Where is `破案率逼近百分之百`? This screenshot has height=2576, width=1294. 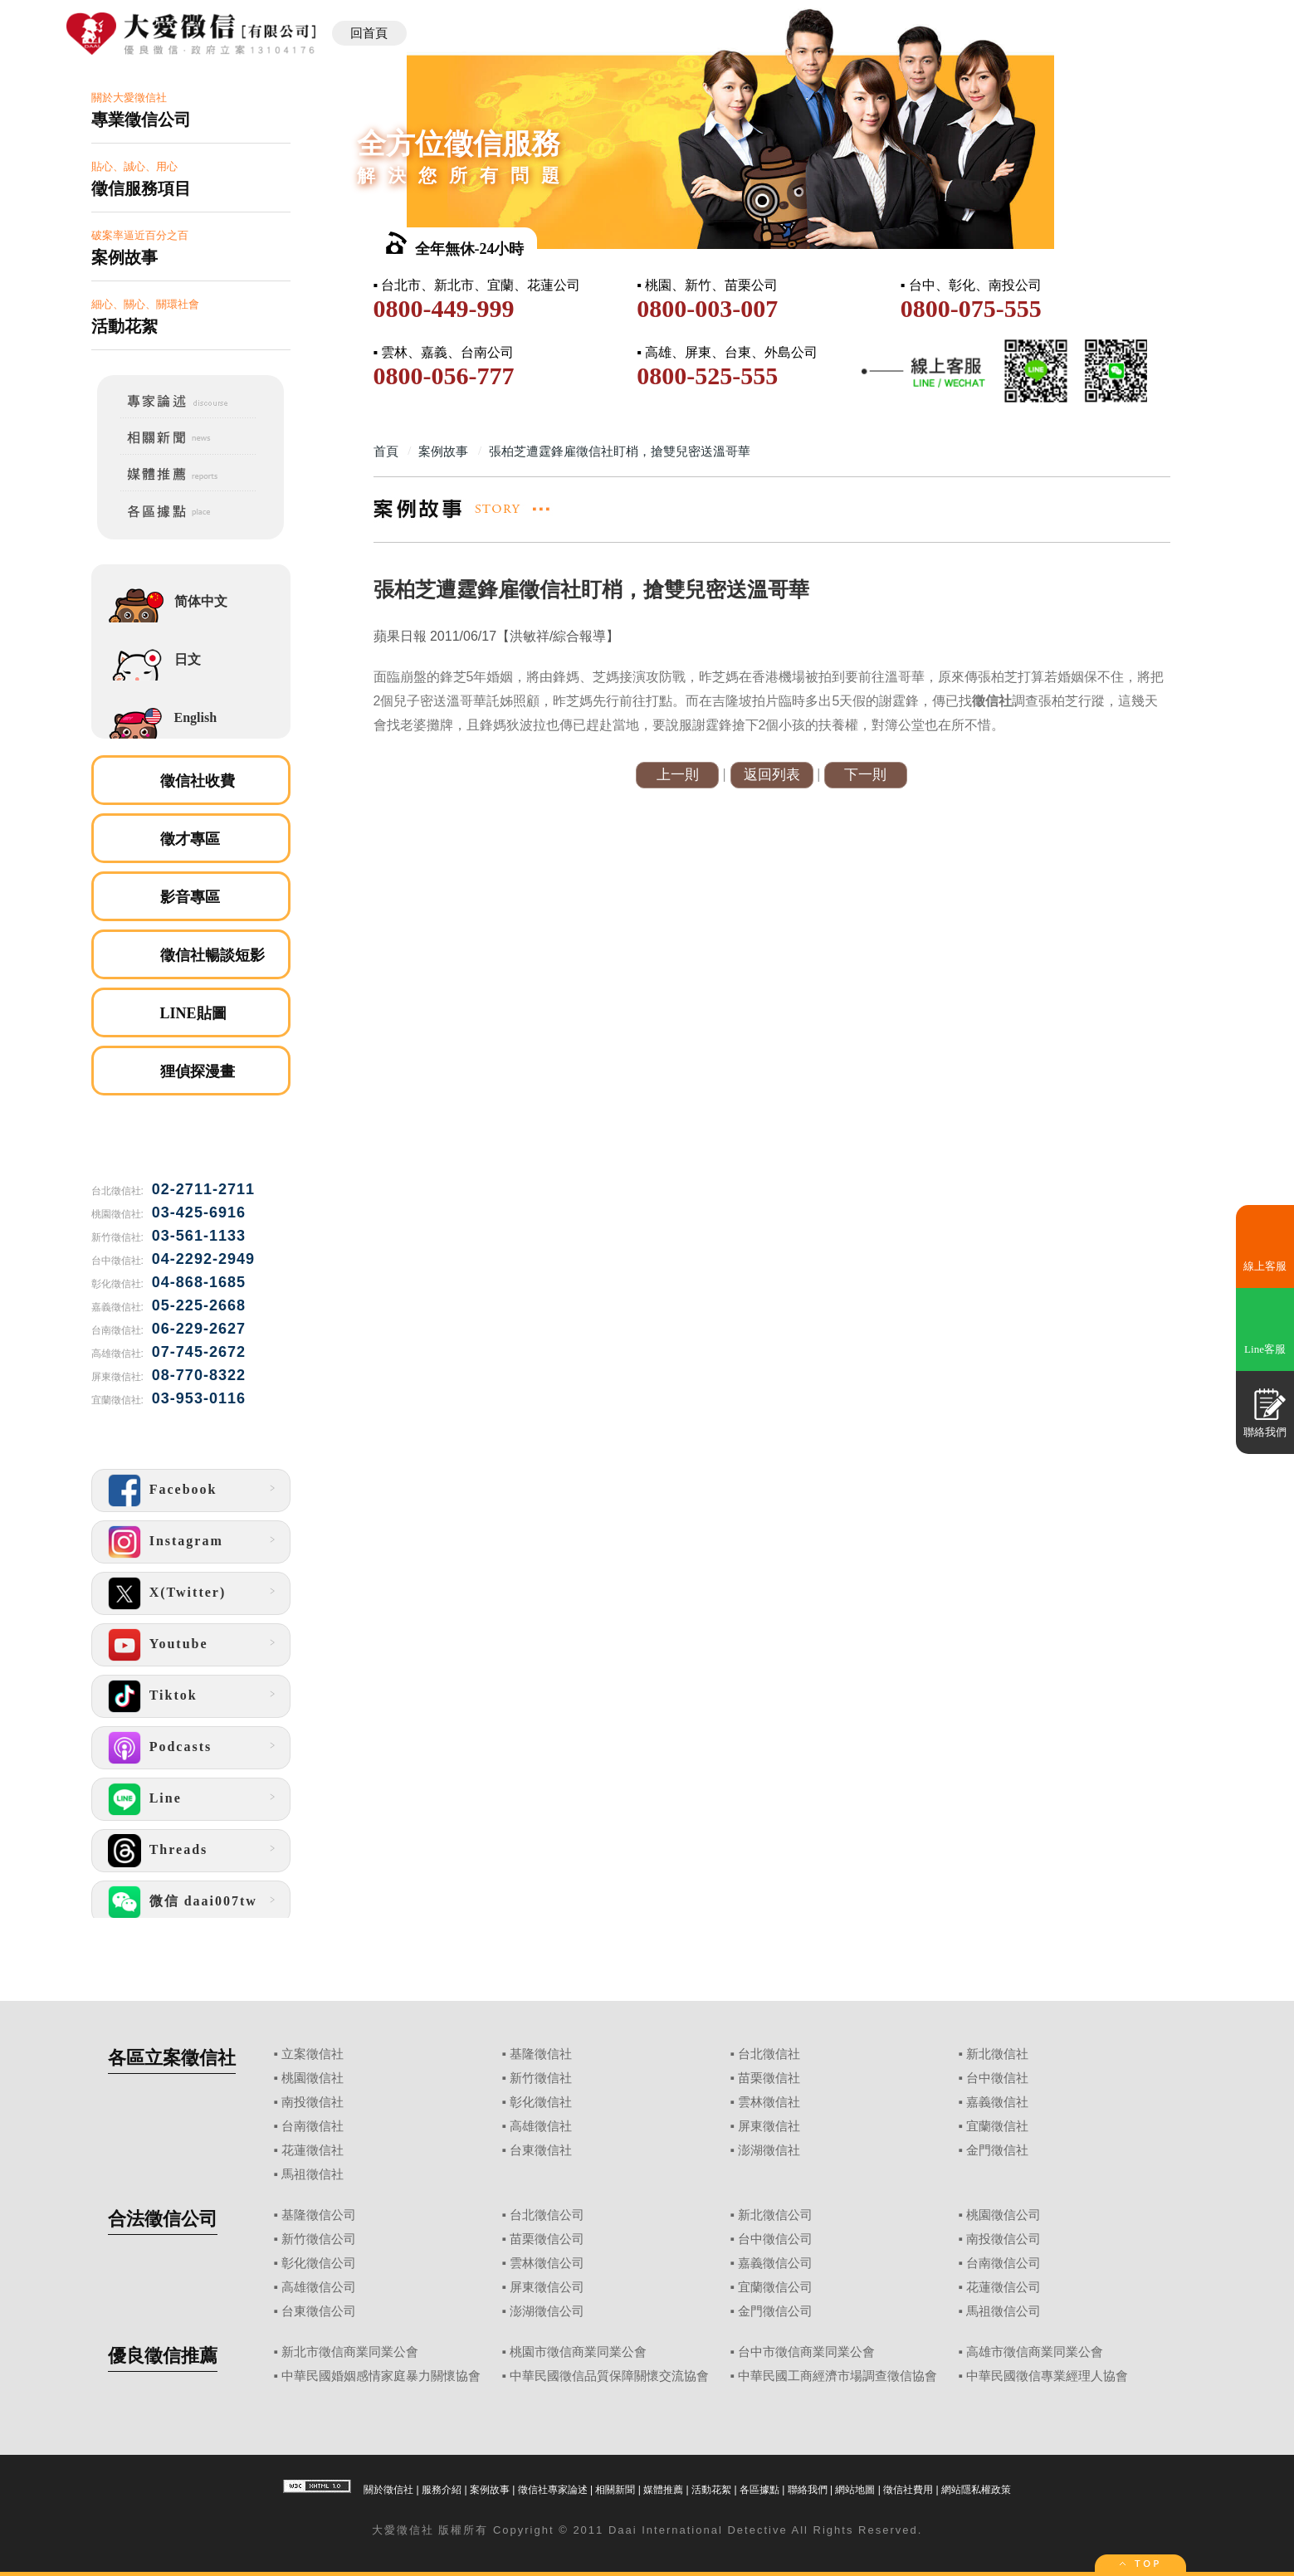
破案率逼近百分之百 is located at coordinates (191, 248).